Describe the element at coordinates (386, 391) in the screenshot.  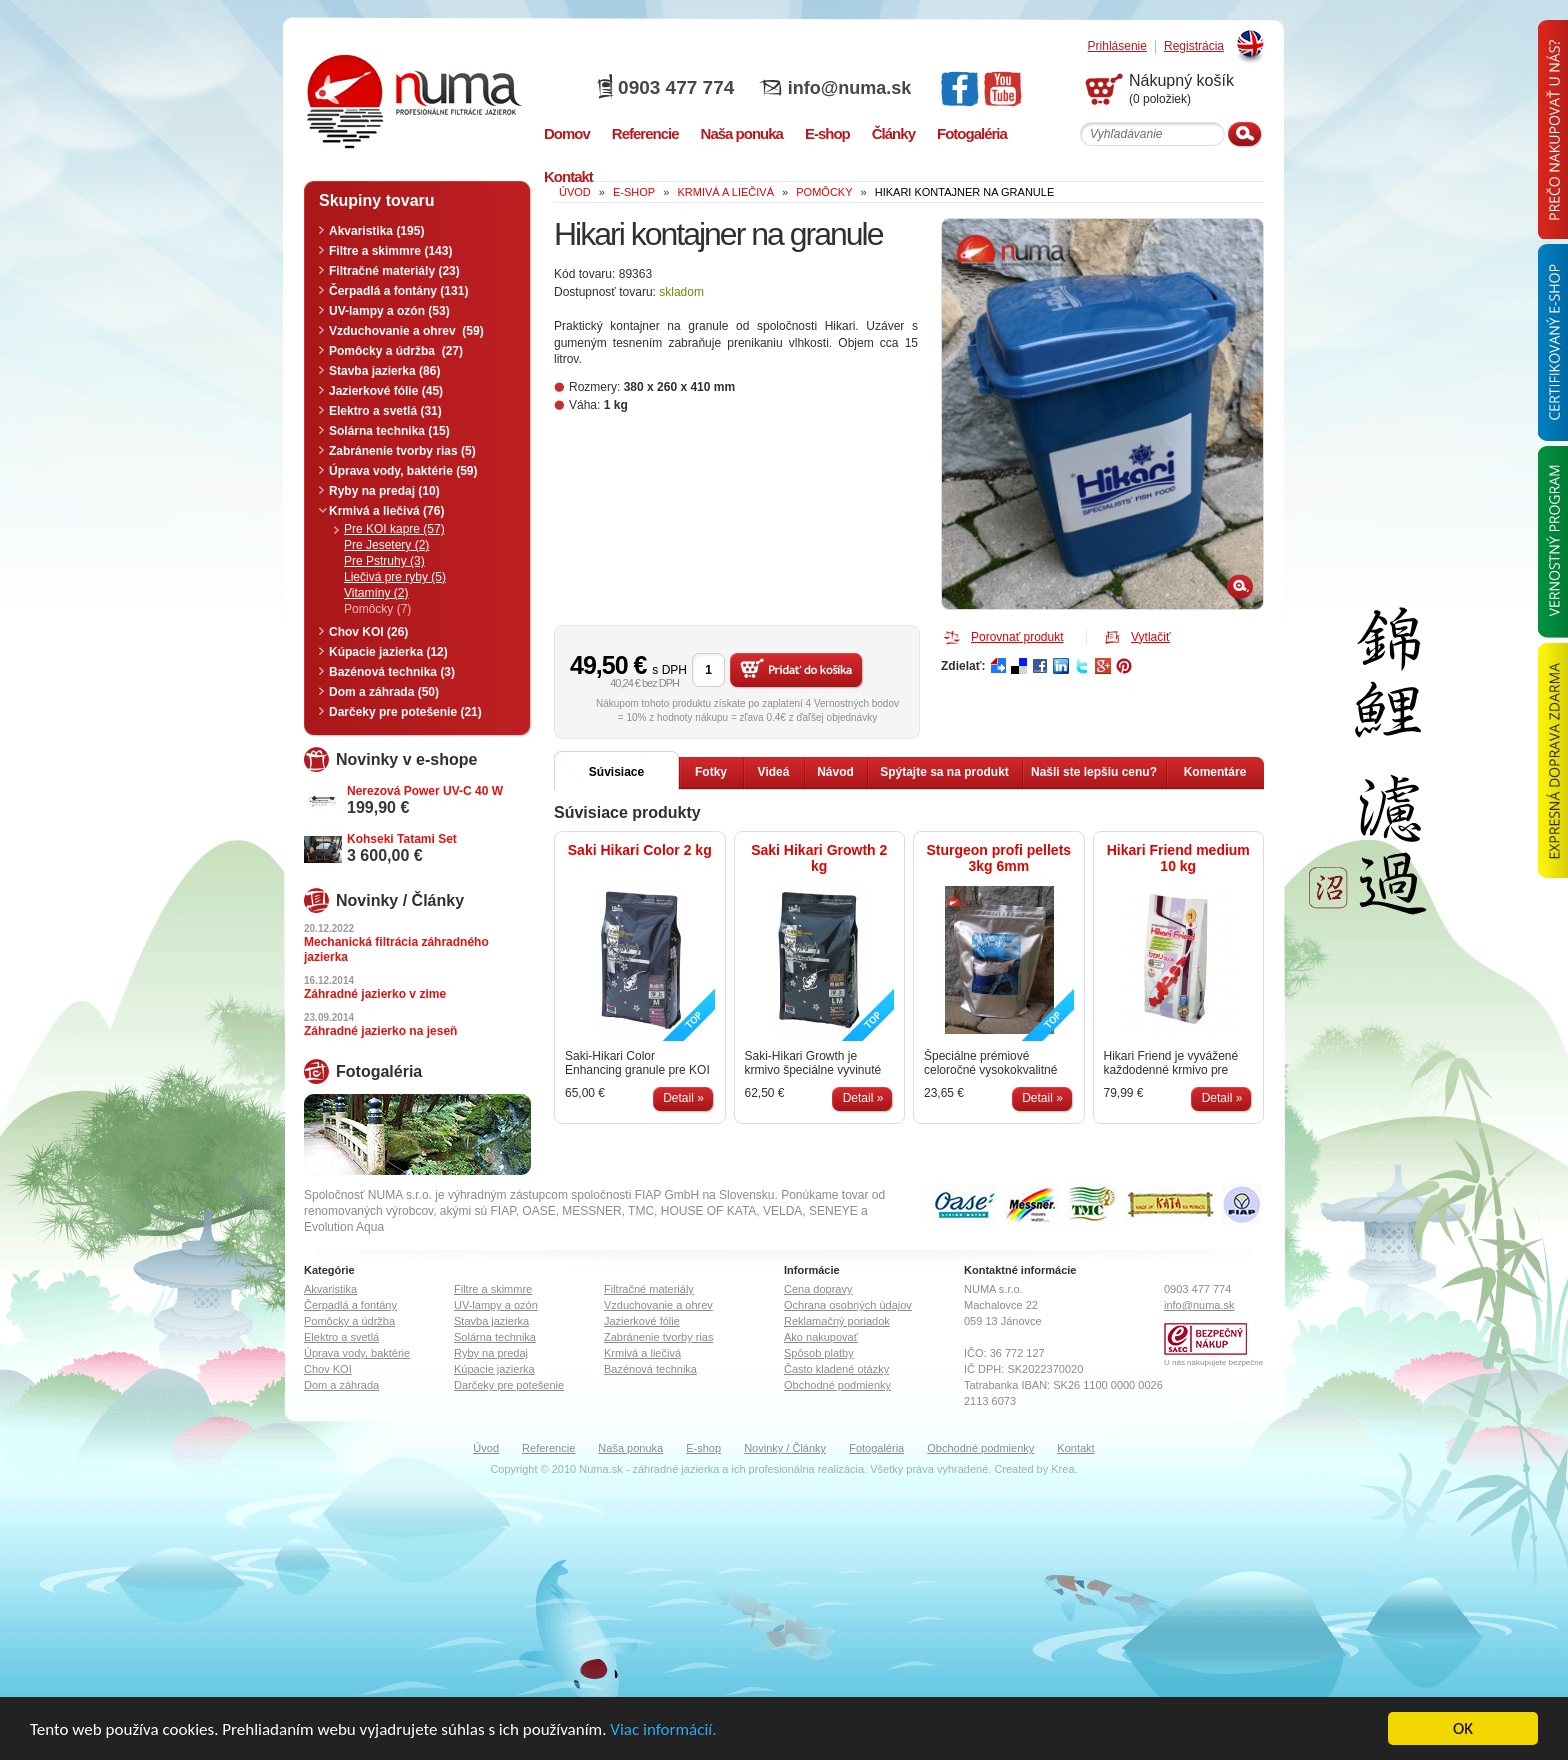
I see `Jazierkové fólie (45)` at that location.